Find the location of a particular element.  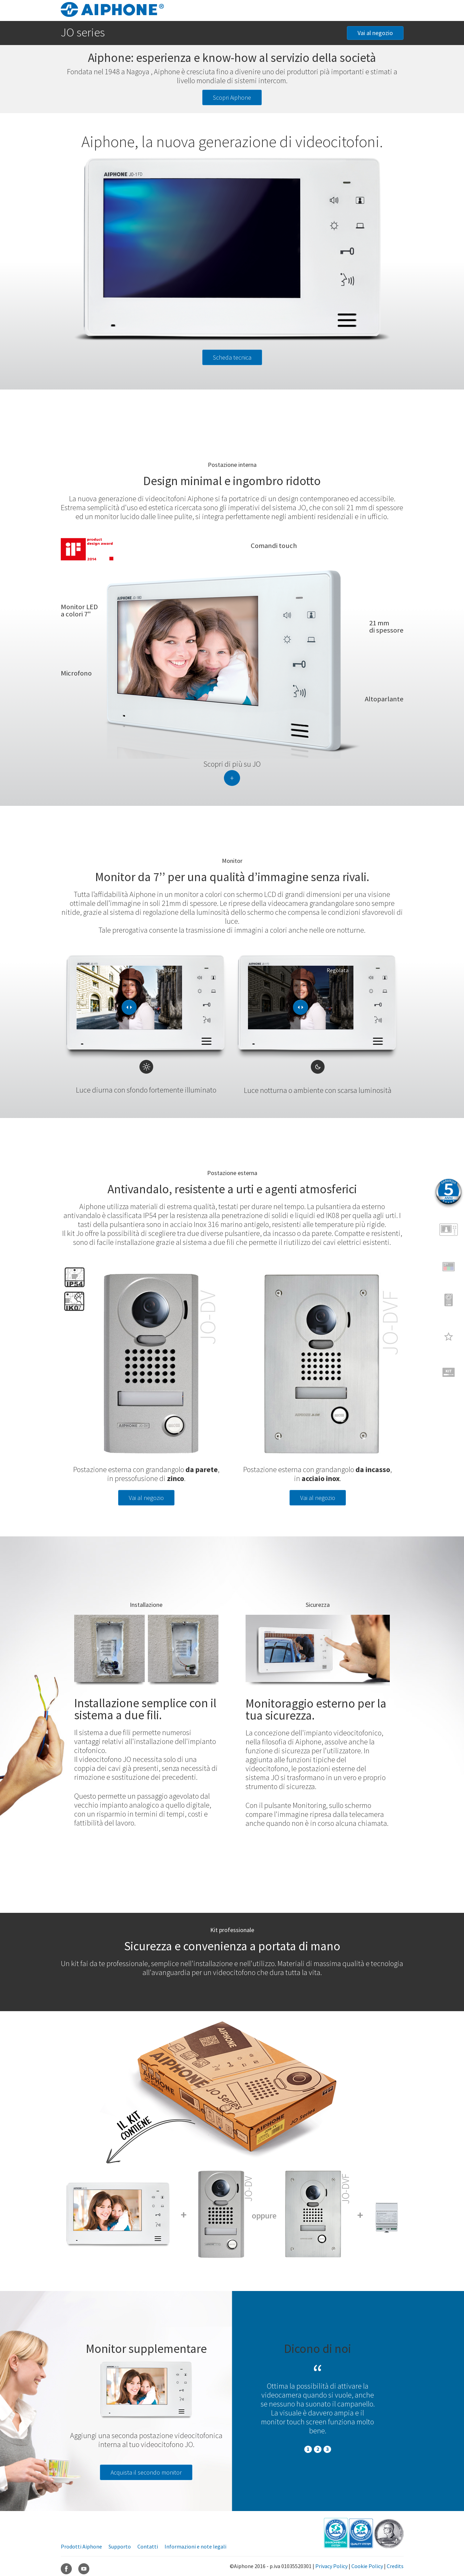

Informazioni e note legali is located at coordinates (195, 2546).